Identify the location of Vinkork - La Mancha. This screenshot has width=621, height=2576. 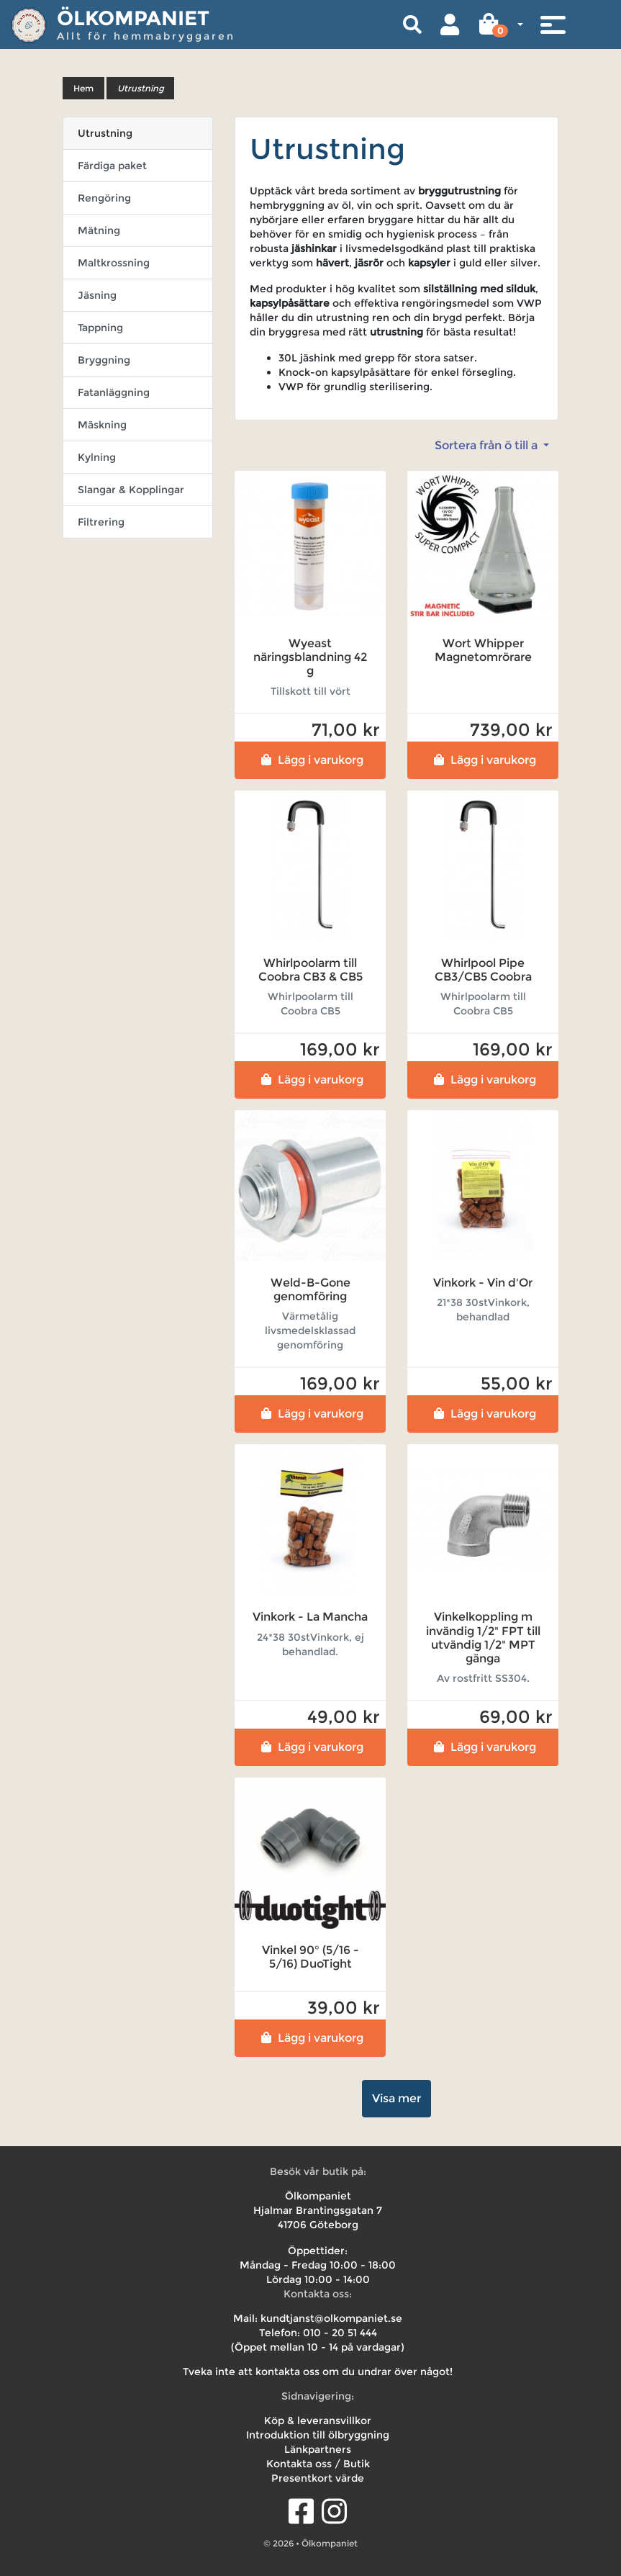
(310, 1616).